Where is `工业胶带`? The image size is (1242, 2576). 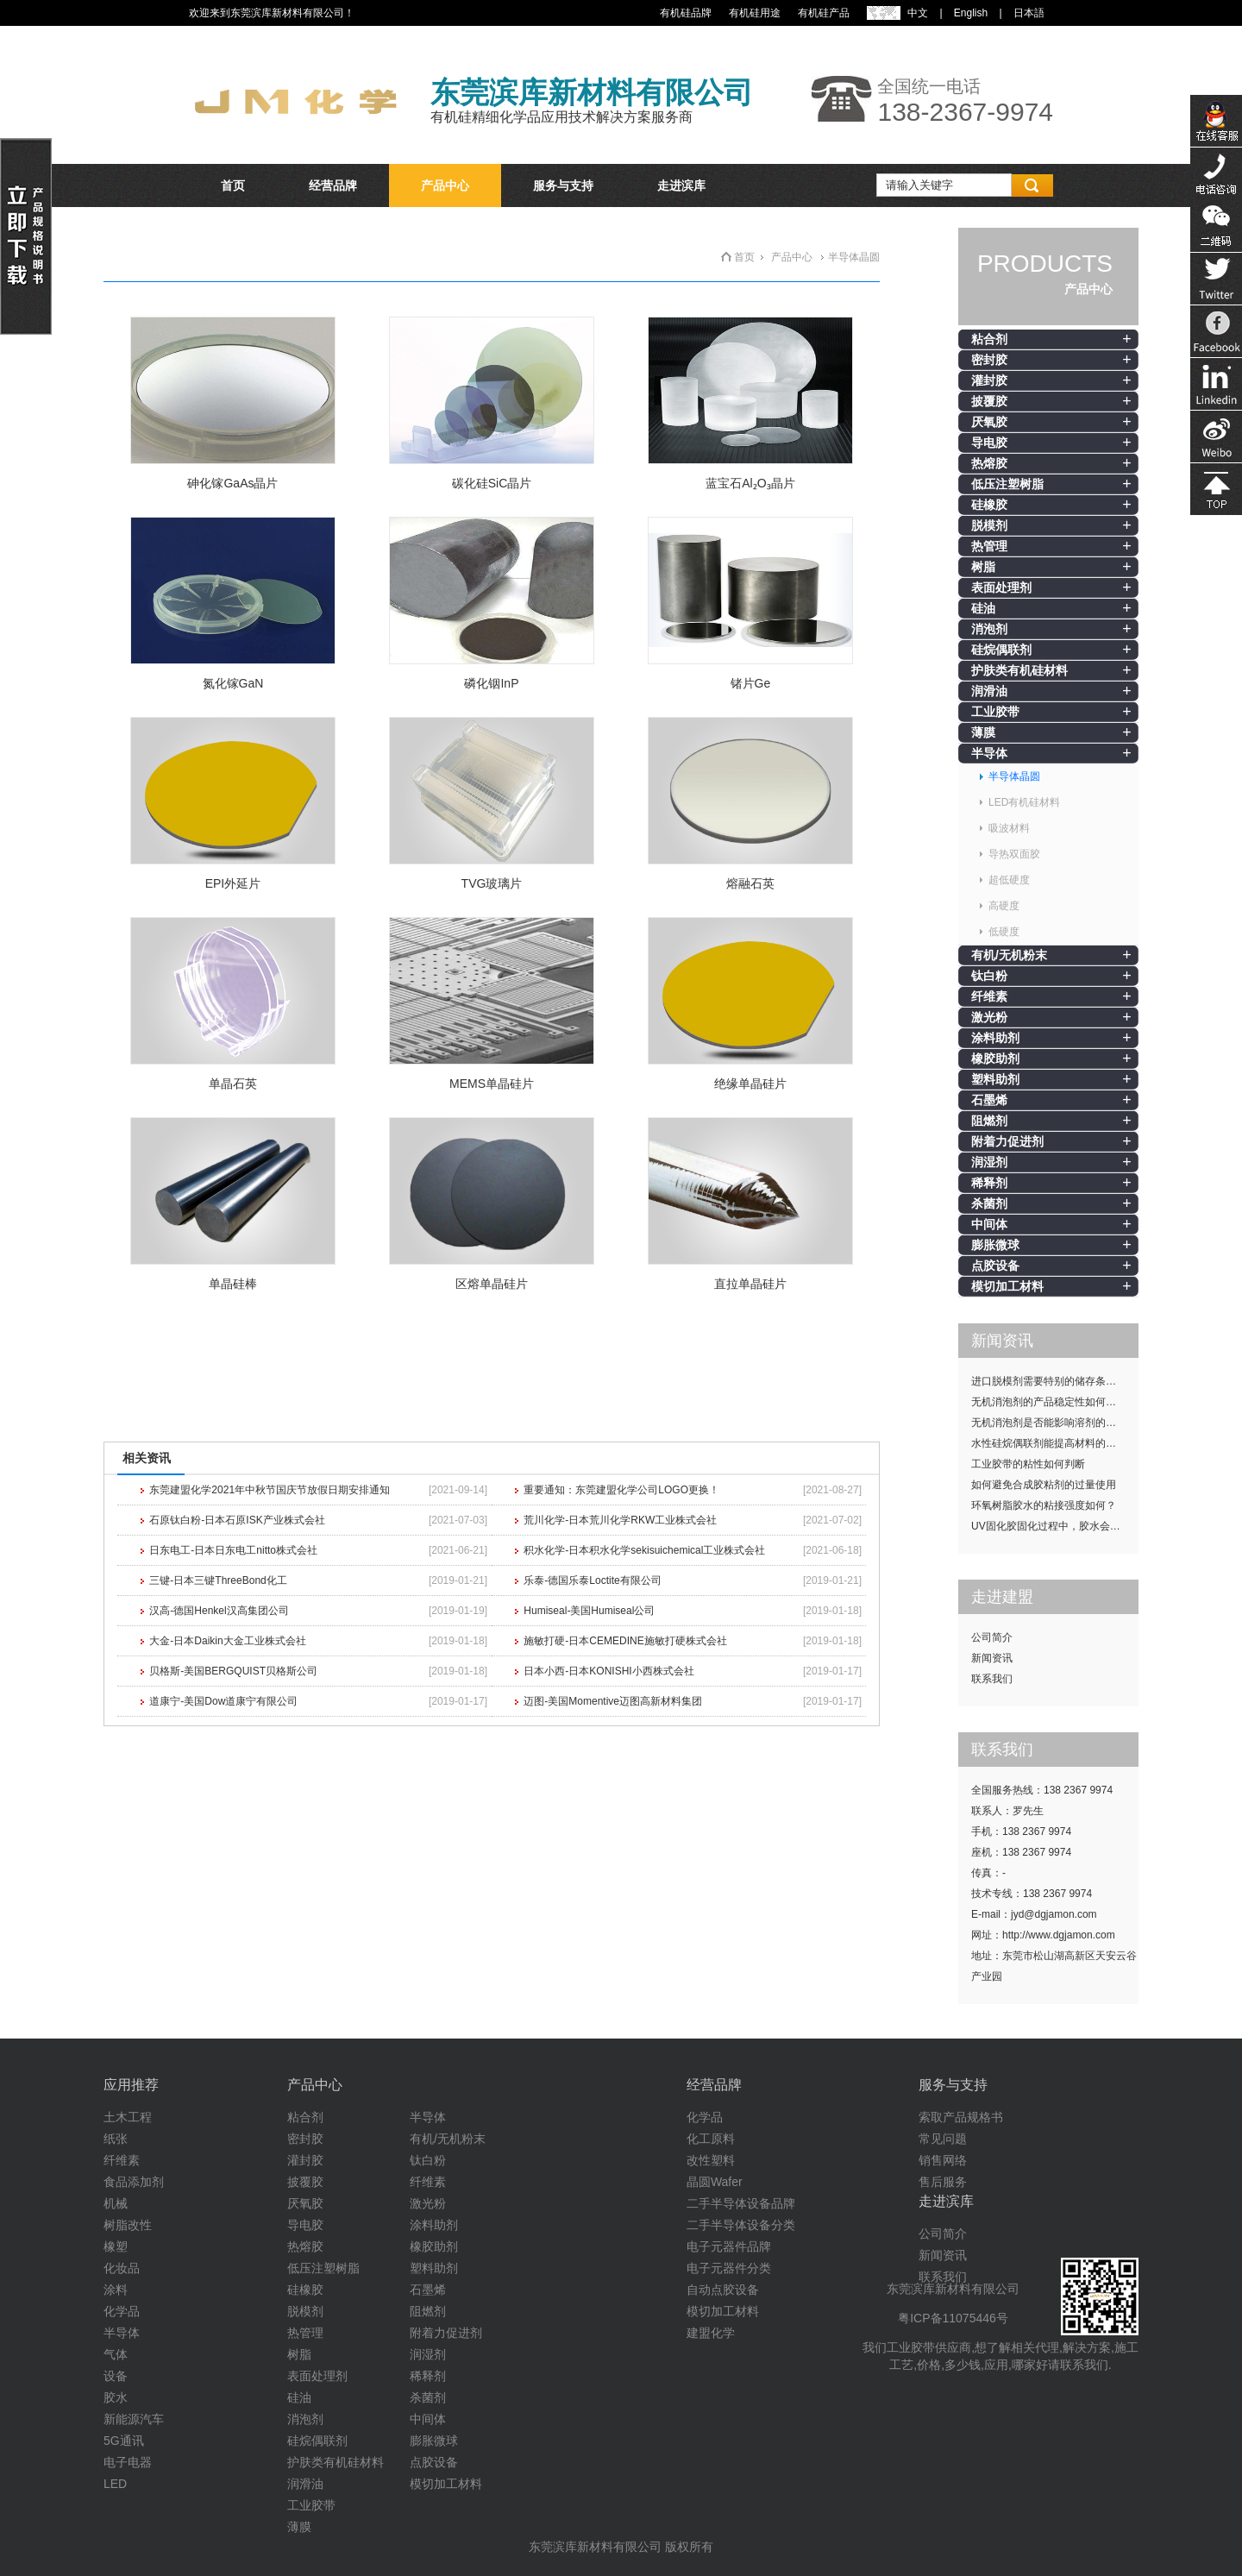
工业胶带 is located at coordinates (995, 712).